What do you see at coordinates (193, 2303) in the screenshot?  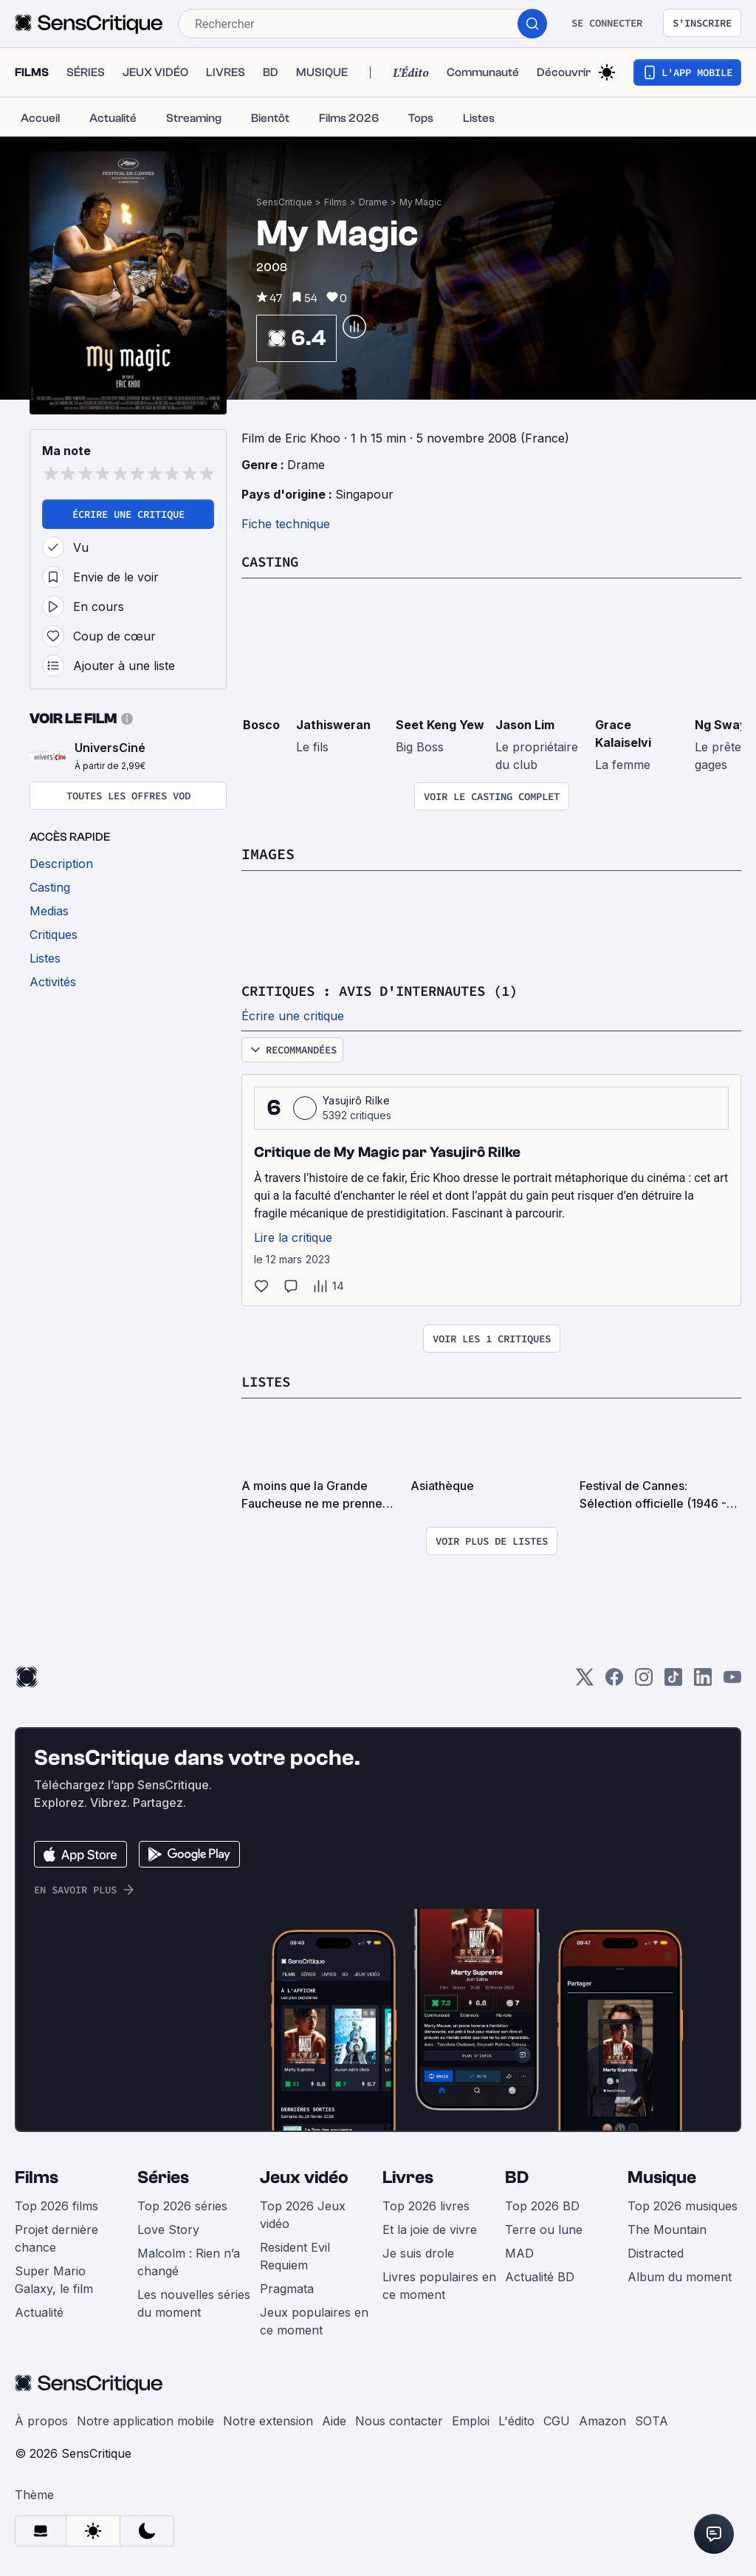 I see `Les nouvelles séries du moment` at bounding box center [193, 2303].